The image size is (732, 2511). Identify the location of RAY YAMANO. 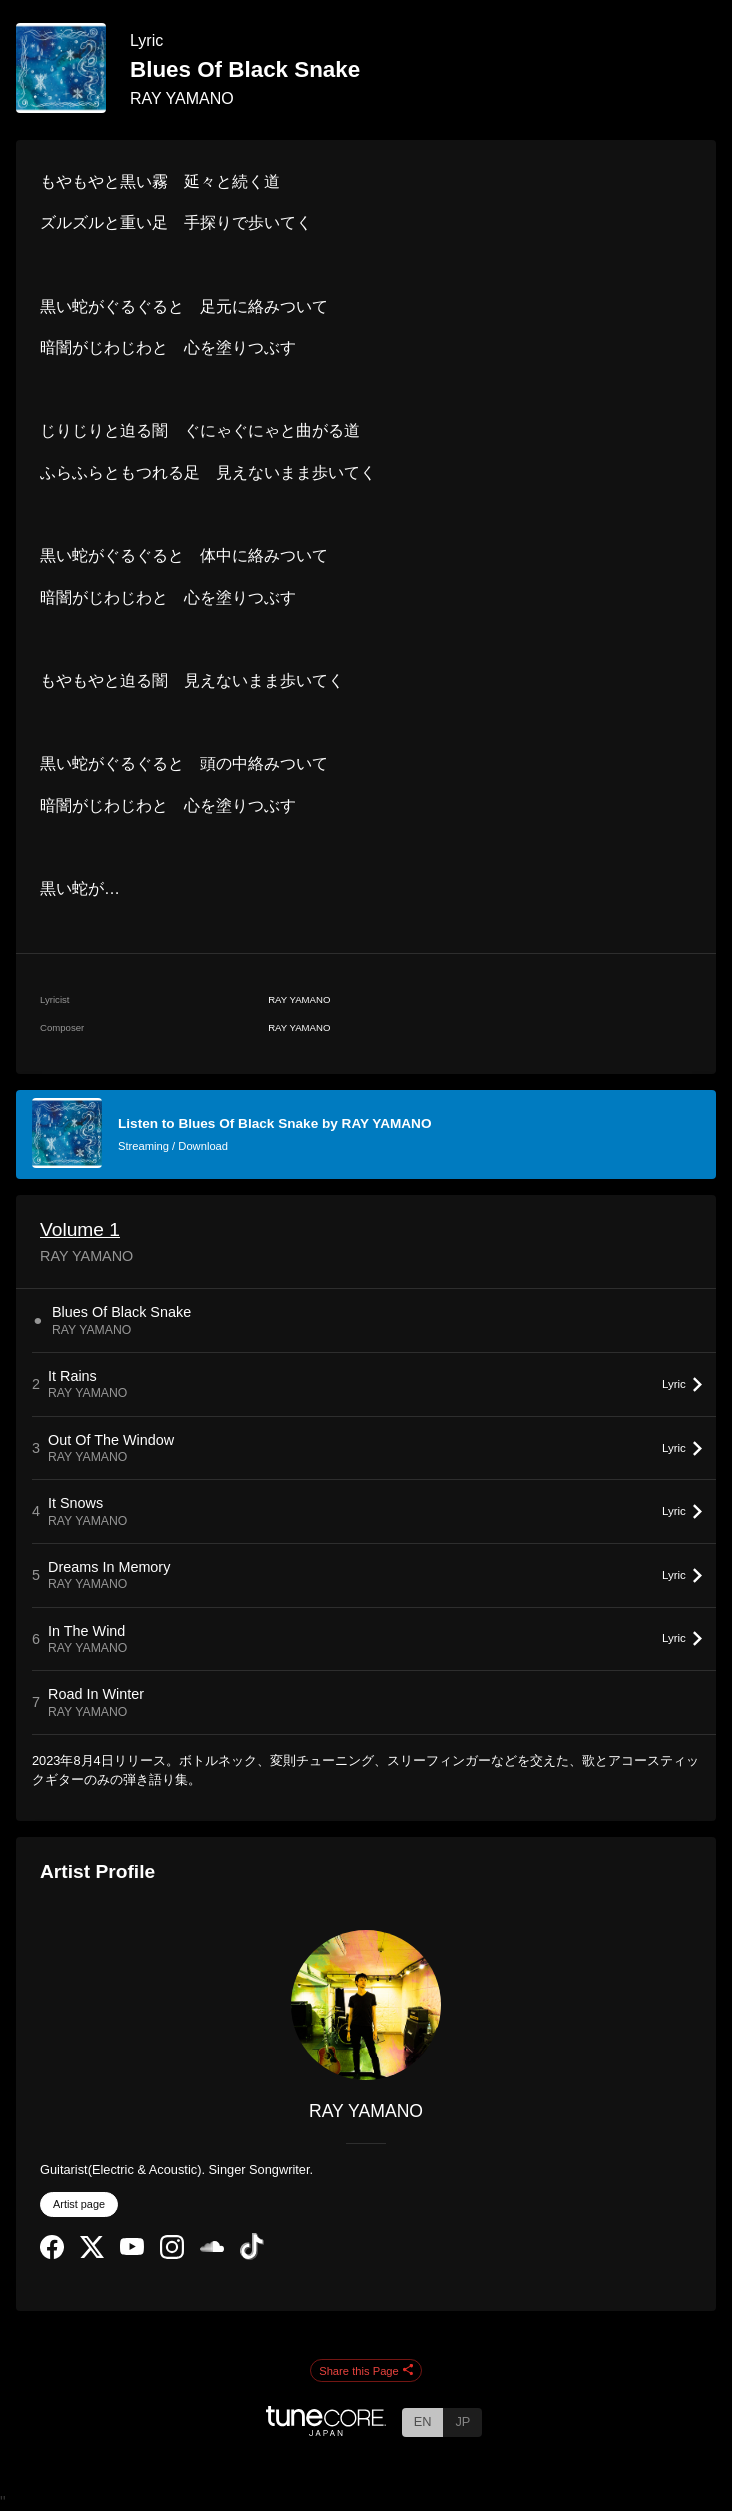
(182, 98).